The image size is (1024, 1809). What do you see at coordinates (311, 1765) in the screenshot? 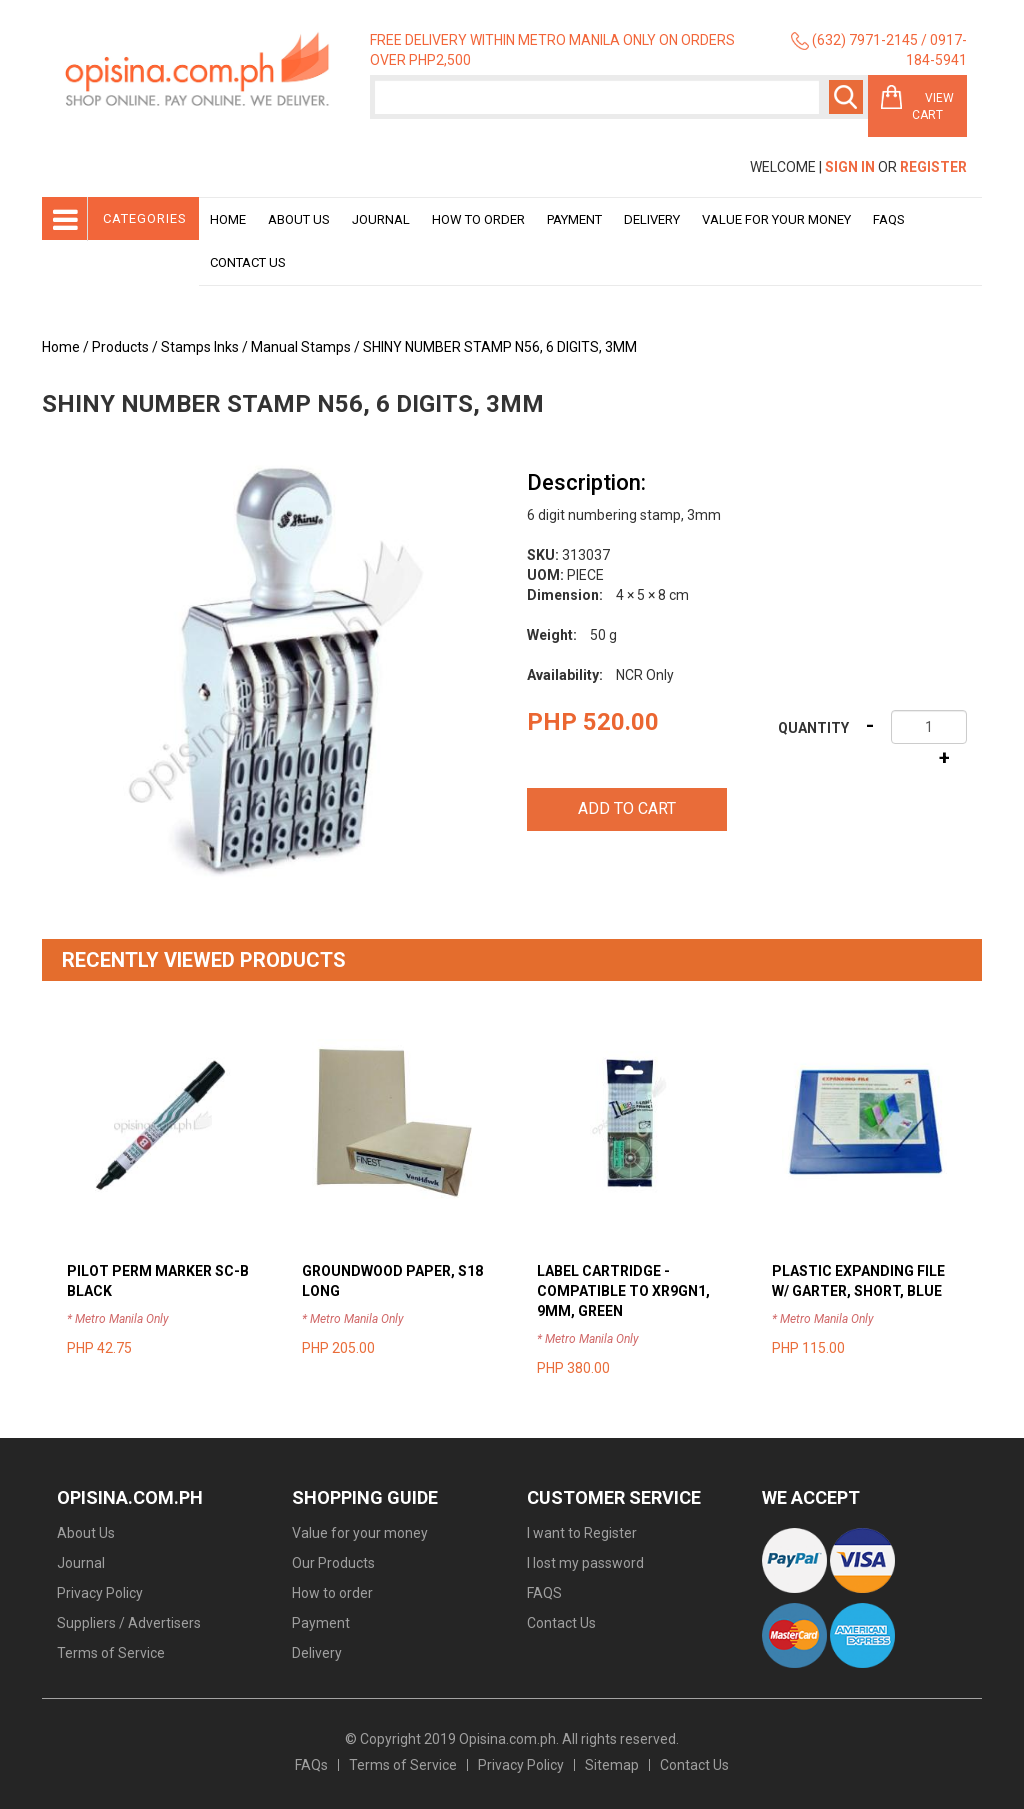
I see `FAQs` at bounding box center [311, 1765].